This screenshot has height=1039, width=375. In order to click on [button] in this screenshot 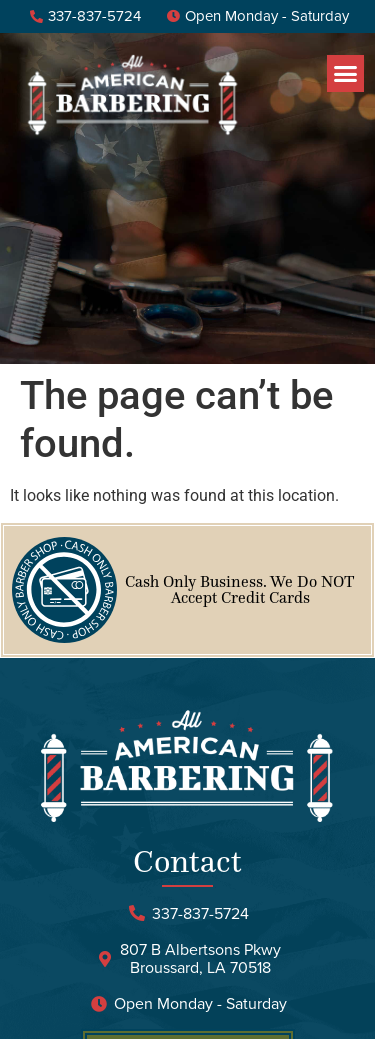, I will do `click(346, 74)`.